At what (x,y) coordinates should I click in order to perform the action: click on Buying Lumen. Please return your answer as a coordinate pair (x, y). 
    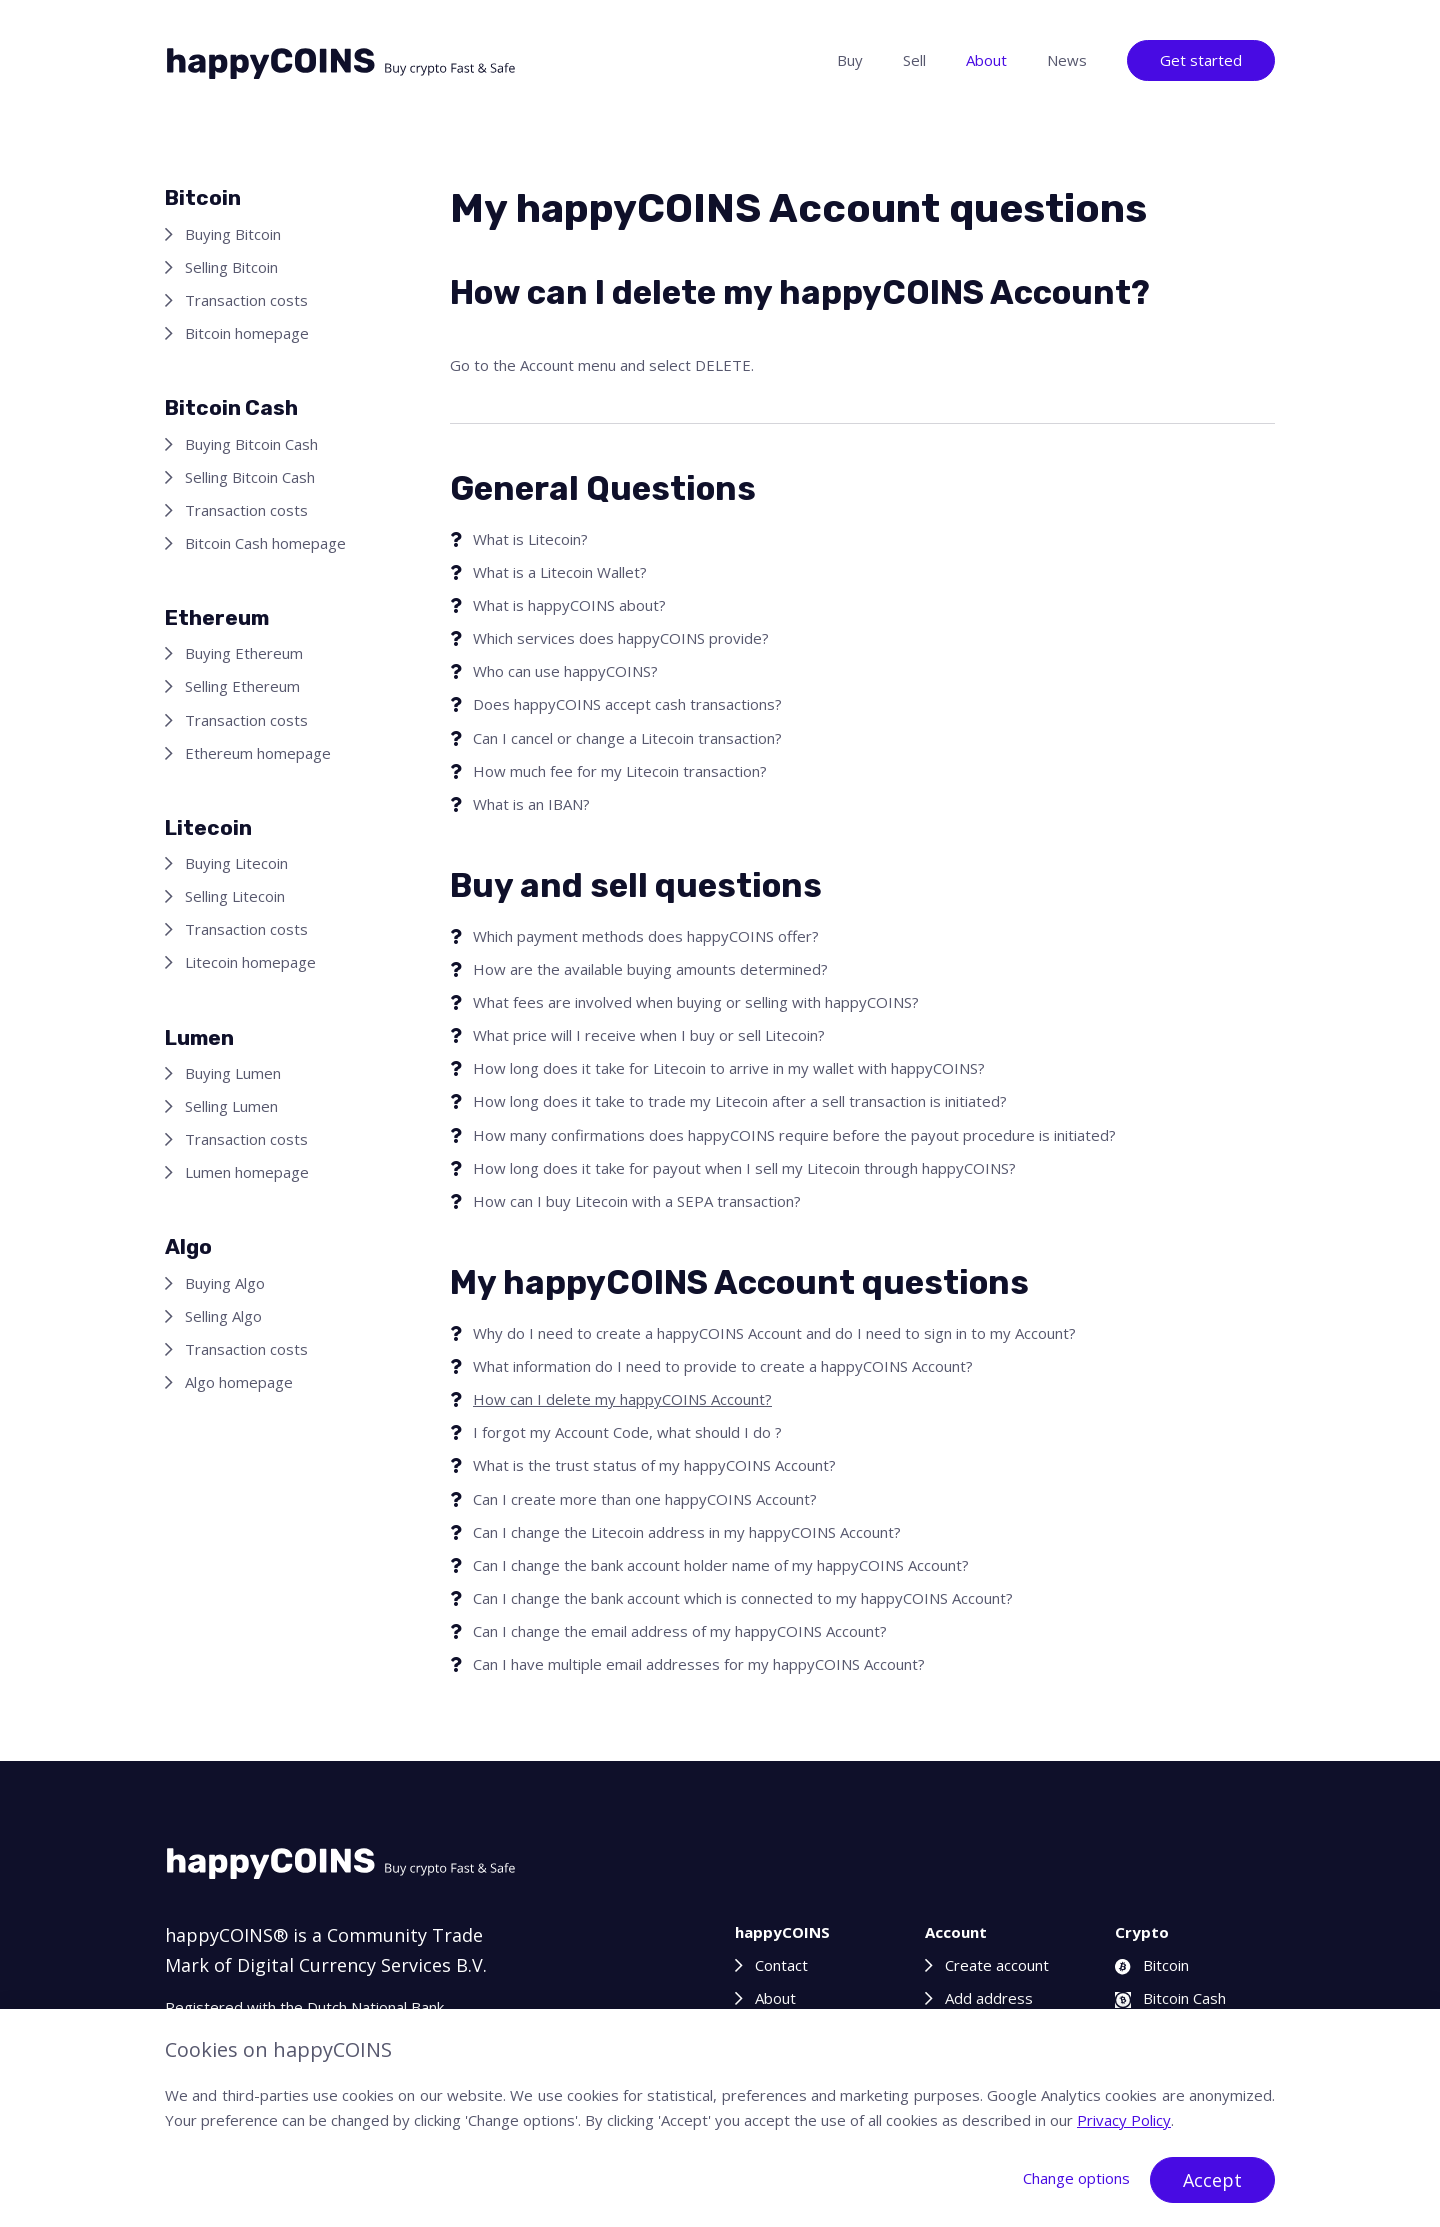
    Looking at the image, I should click on (233, 1073).